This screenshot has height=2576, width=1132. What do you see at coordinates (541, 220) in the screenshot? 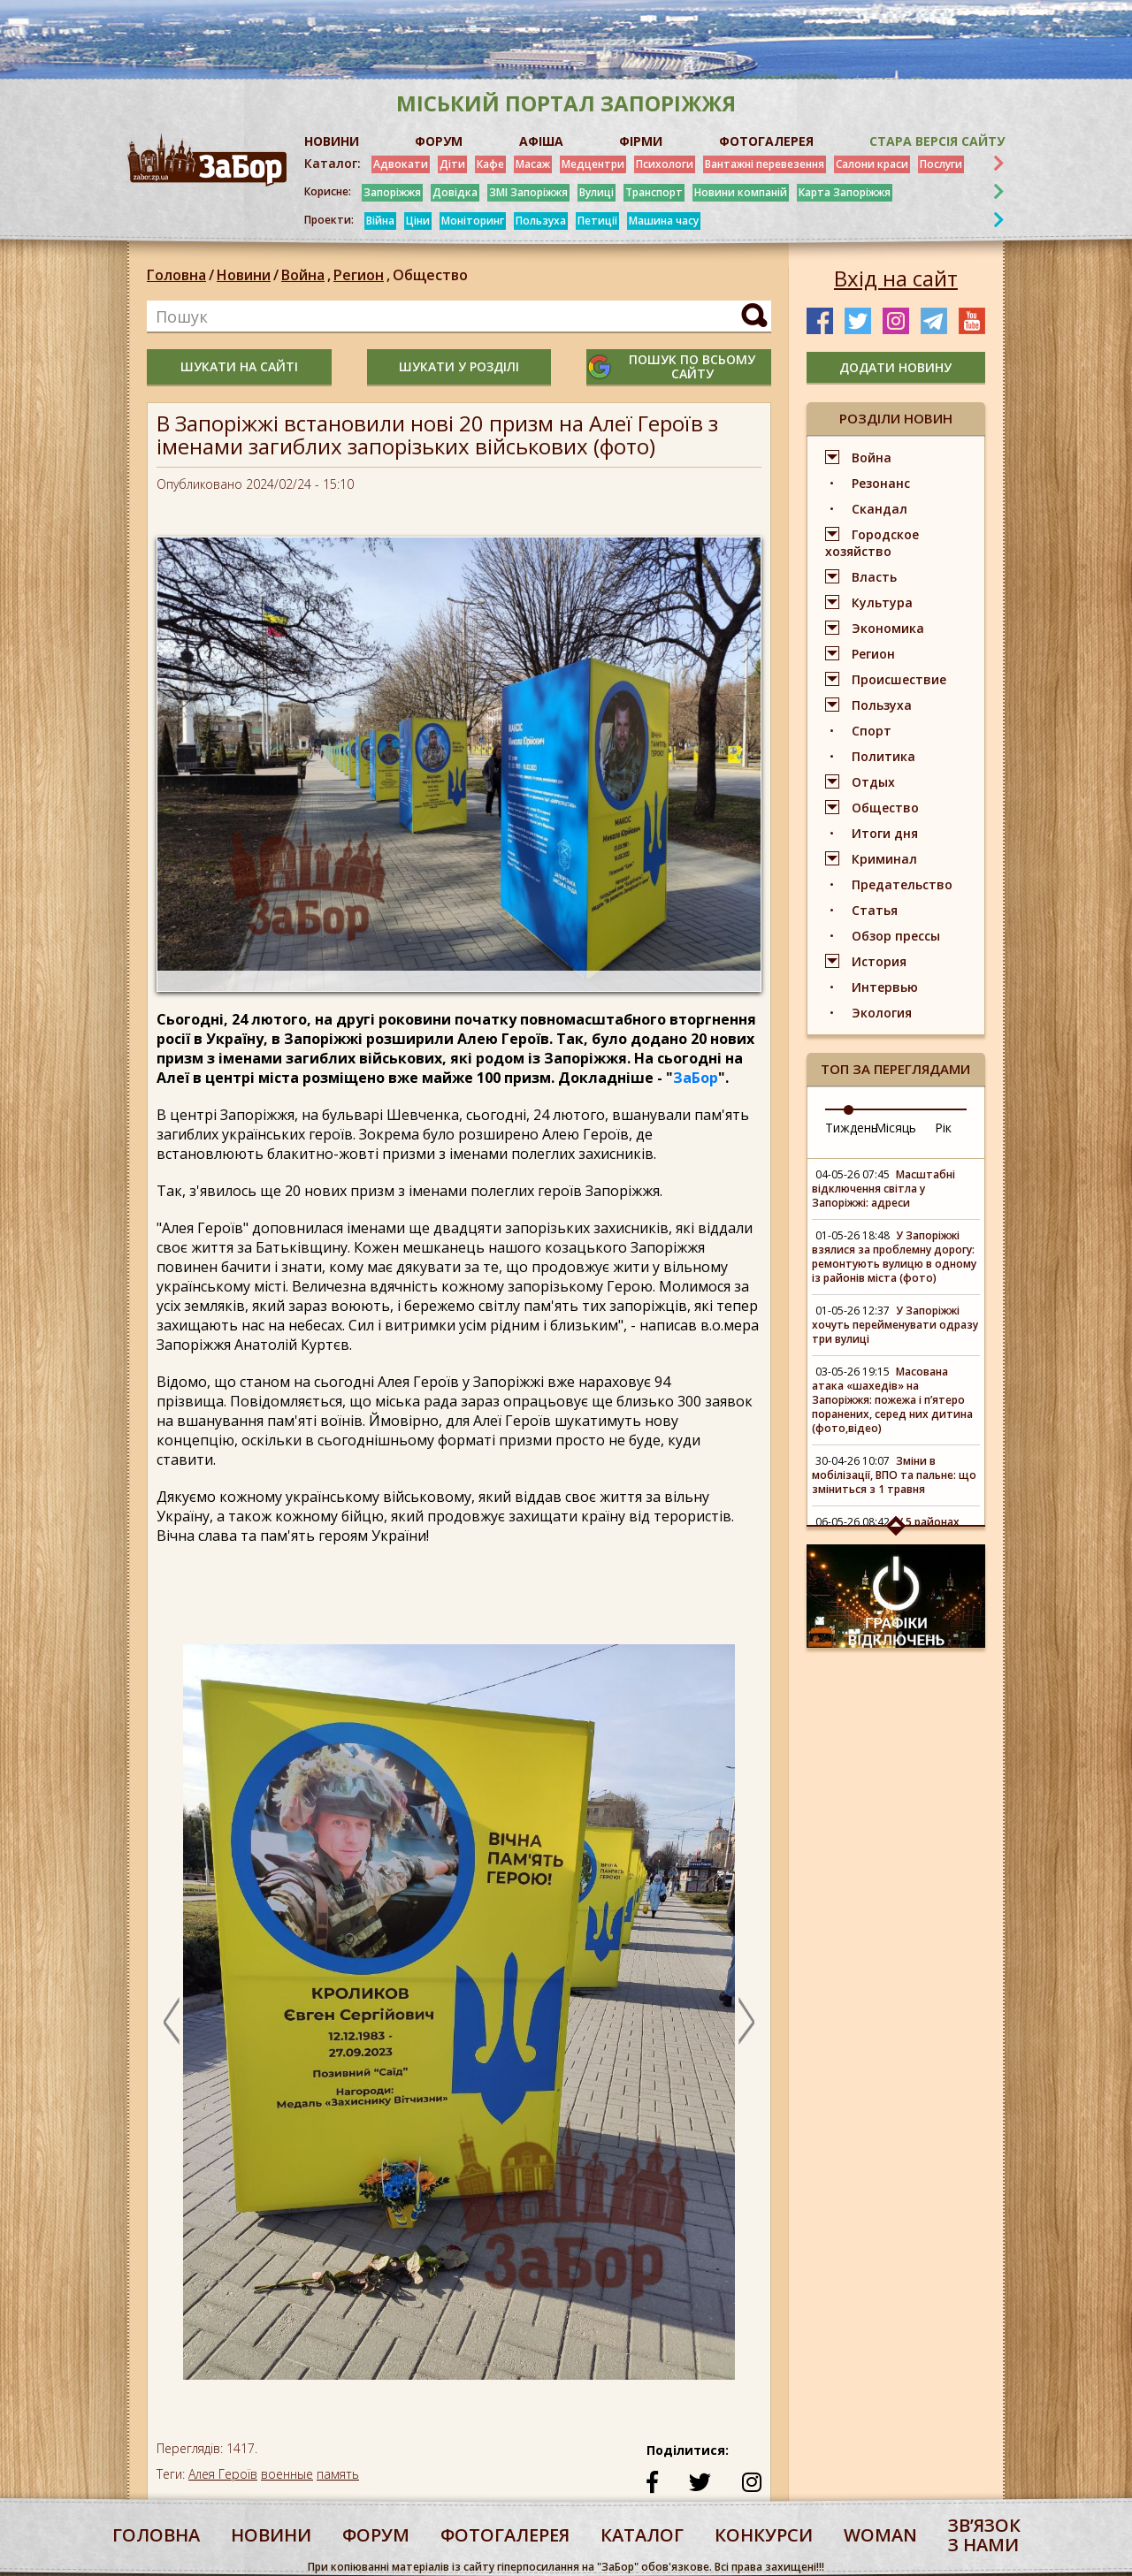
I see `Пользуха` at bounding box center [541, 220].